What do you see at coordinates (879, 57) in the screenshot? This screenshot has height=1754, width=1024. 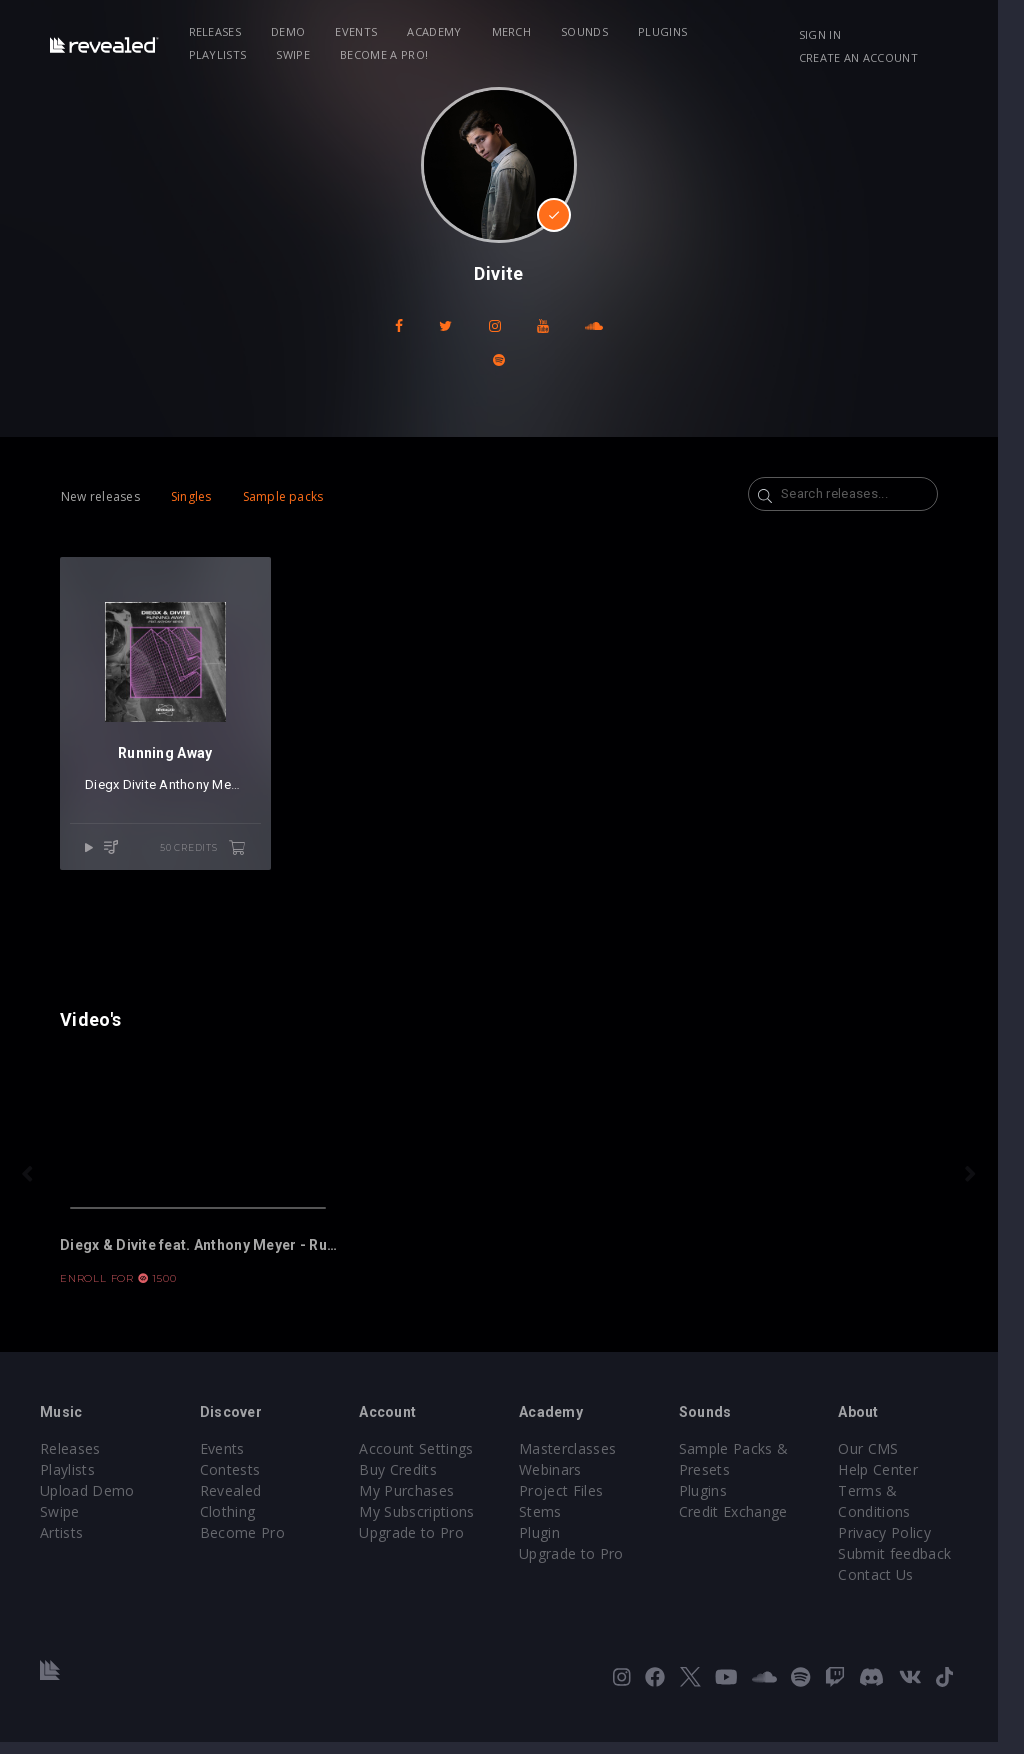 I see `Create an account` at bounding box center [879, 57].